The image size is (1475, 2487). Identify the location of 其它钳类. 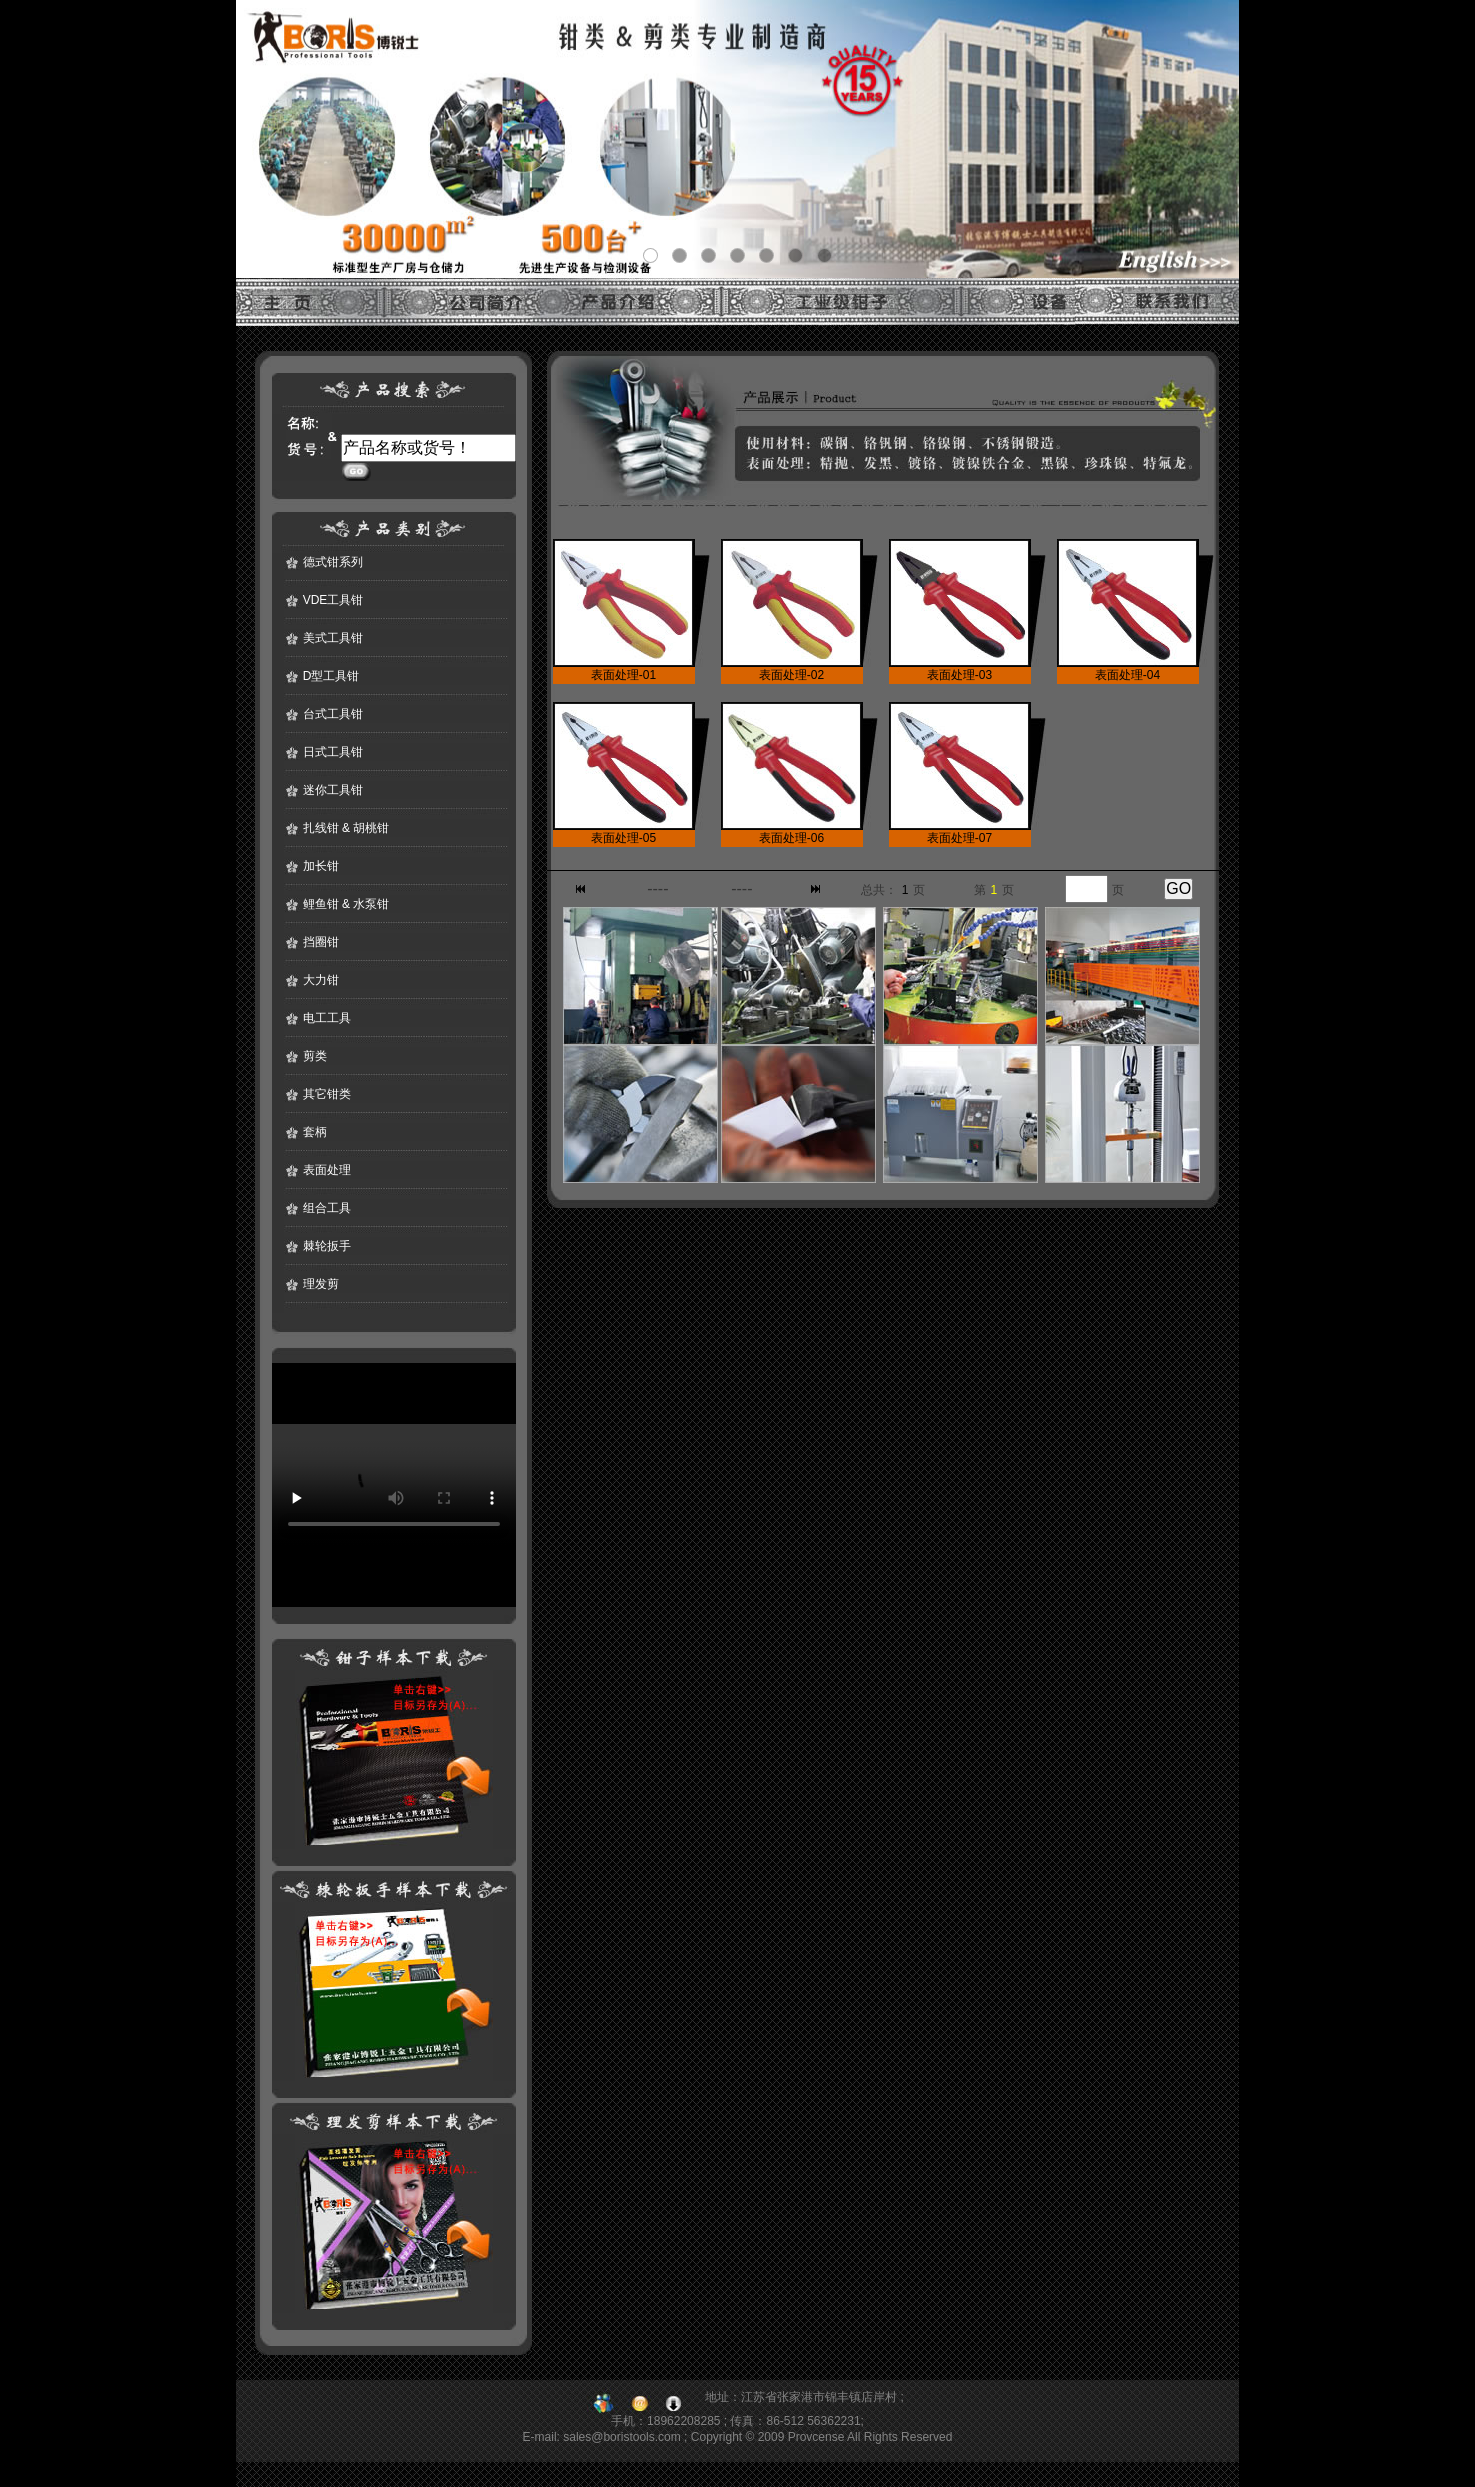
(327, 1094).